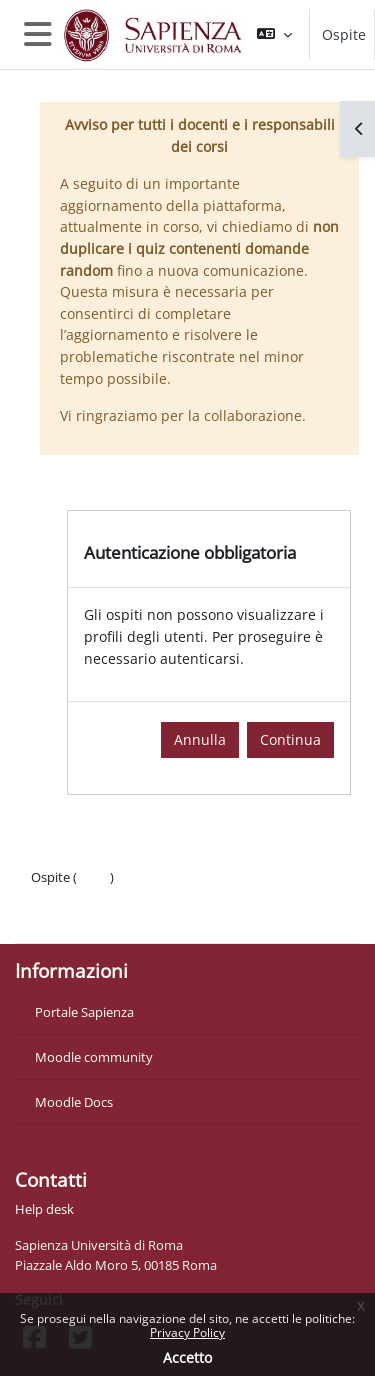  I want to click on Portale Sapienza, so click(84, 1012).